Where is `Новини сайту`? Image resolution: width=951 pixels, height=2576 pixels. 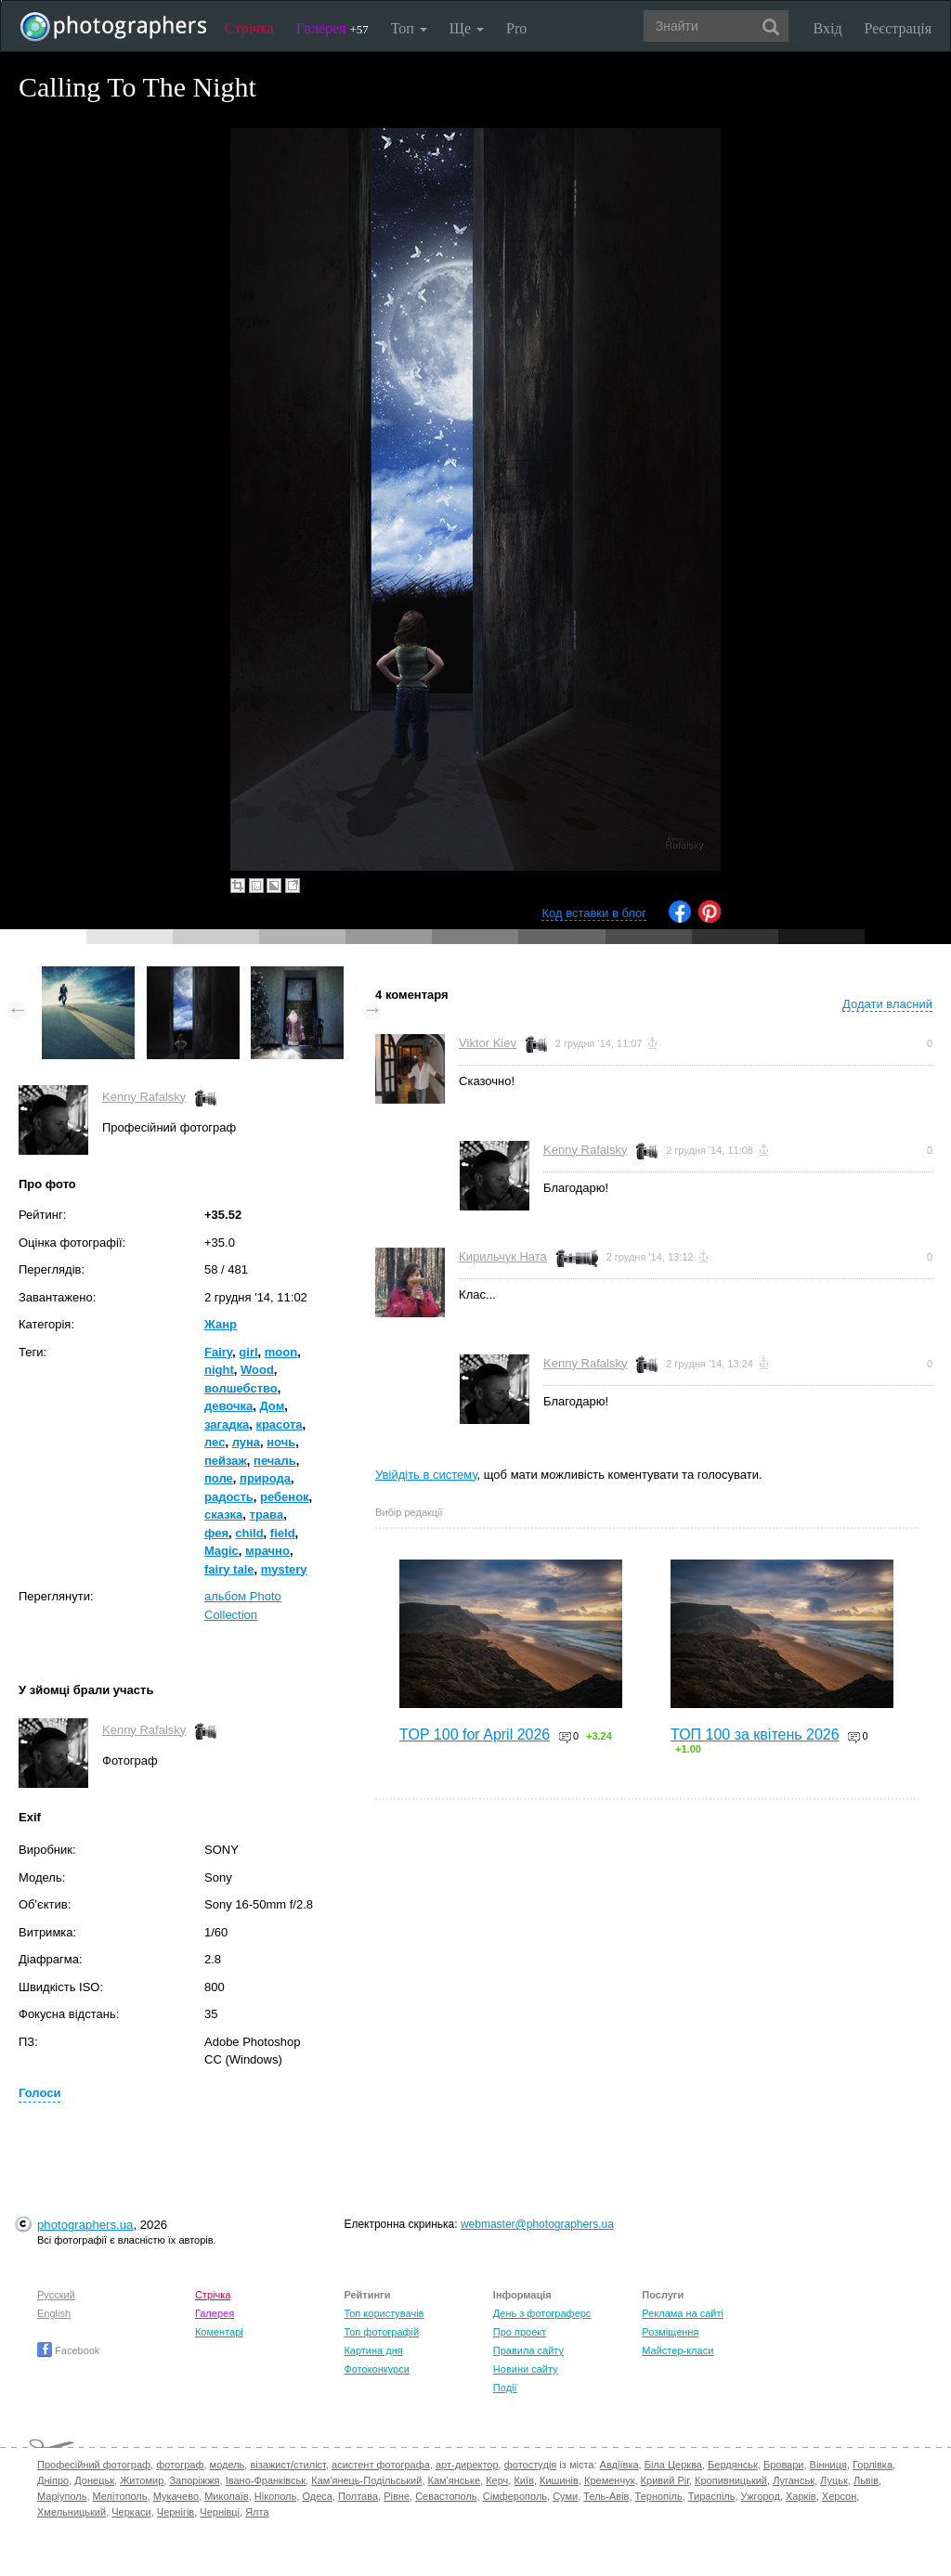
Новини сайту is located at coordinates (525, 2369).